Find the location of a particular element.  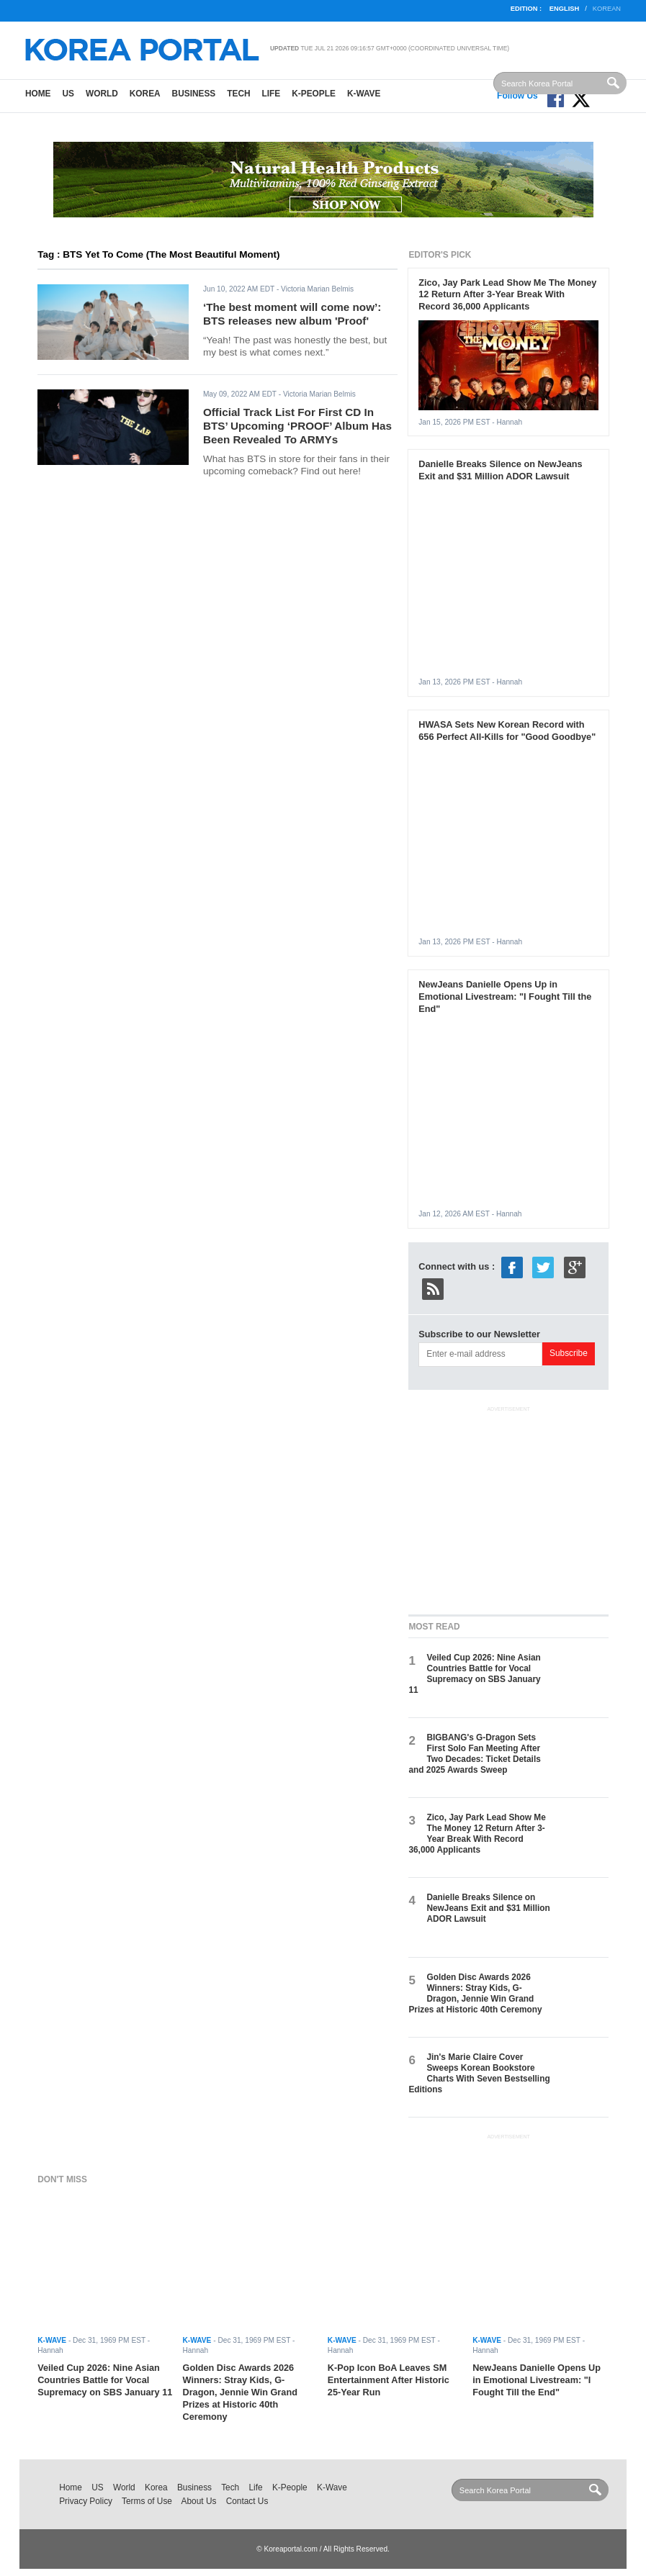

Official Track List For First CD In BTS’ Upcoming ‘PROOF’ Album Has Been Revealed To ARMYs is located at coordinates (297, 425).